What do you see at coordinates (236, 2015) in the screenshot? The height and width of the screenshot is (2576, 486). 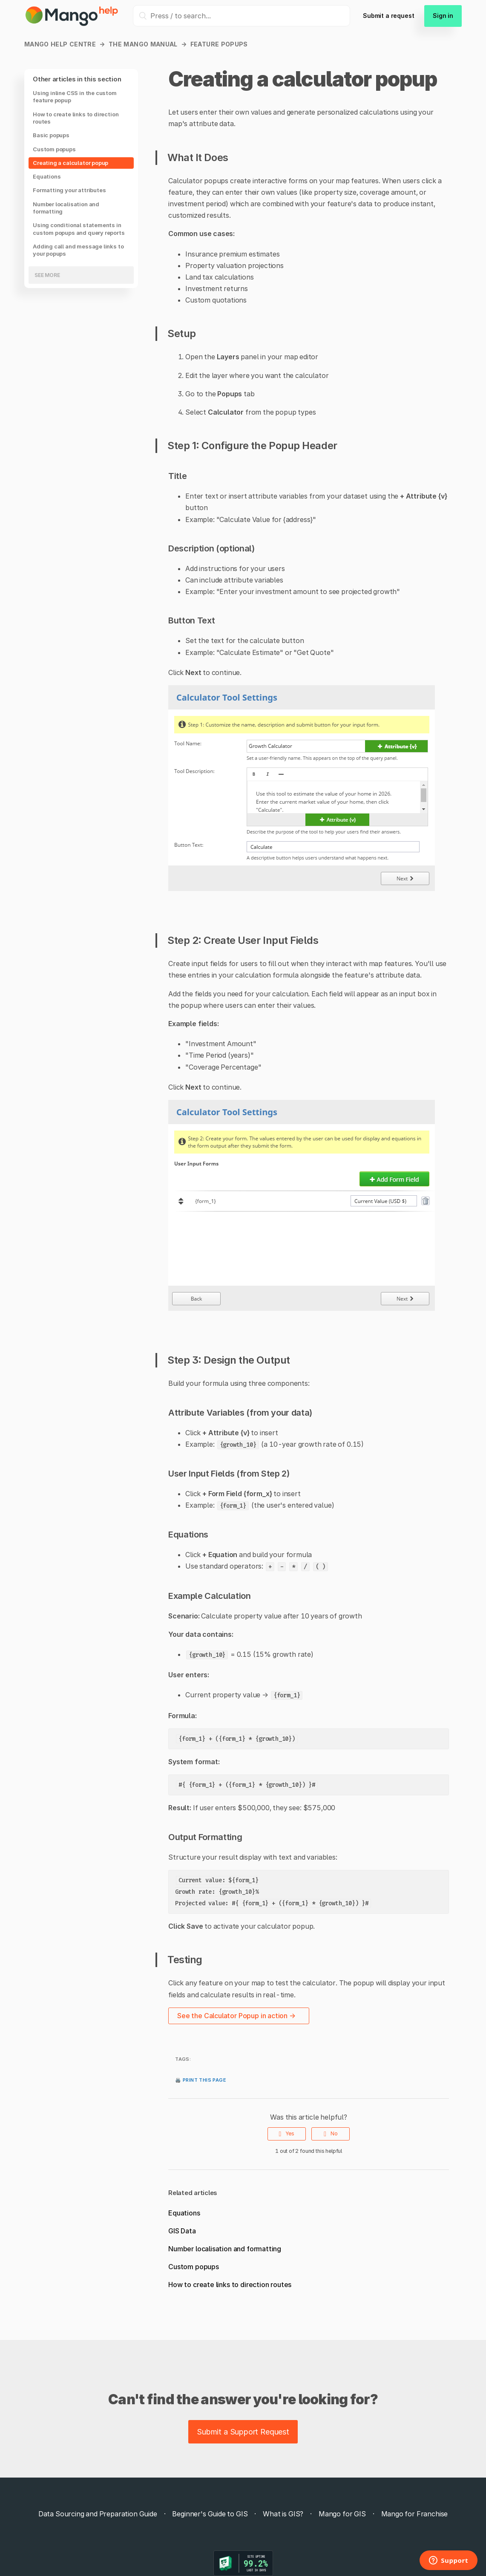 I see `See the Calculator Popup in action →` at bounding box center [236, 2015].